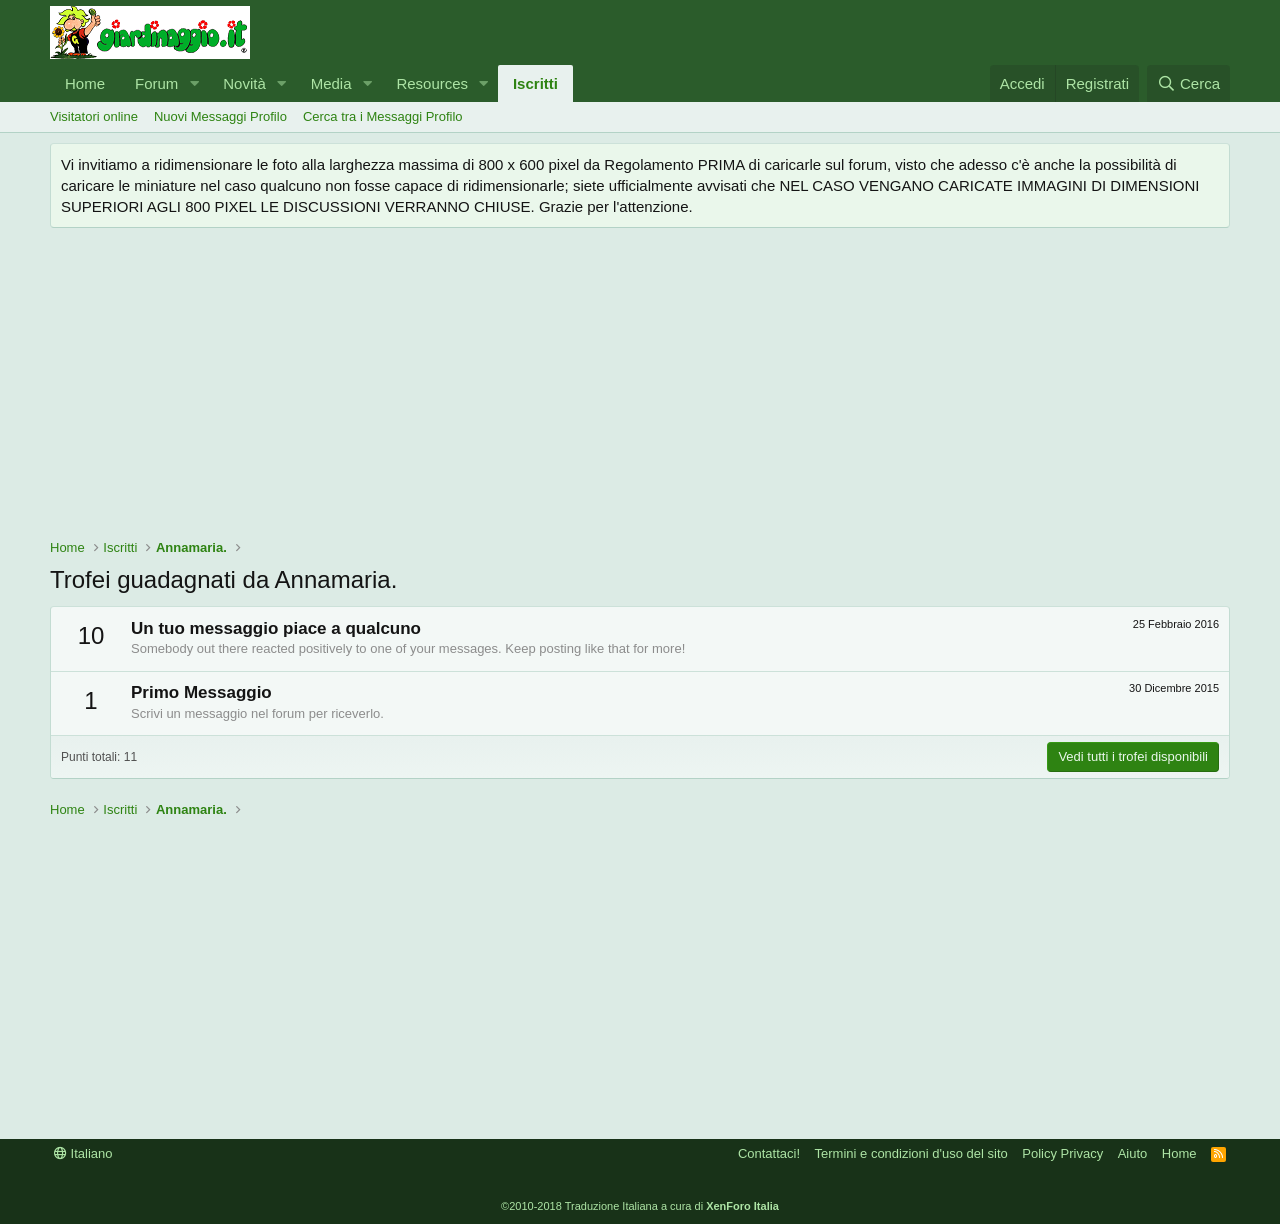 The image size is (1280, 1224). Describe the element at coordinates (535, 83) in the screenshot. I see `Iscritti` at that location.